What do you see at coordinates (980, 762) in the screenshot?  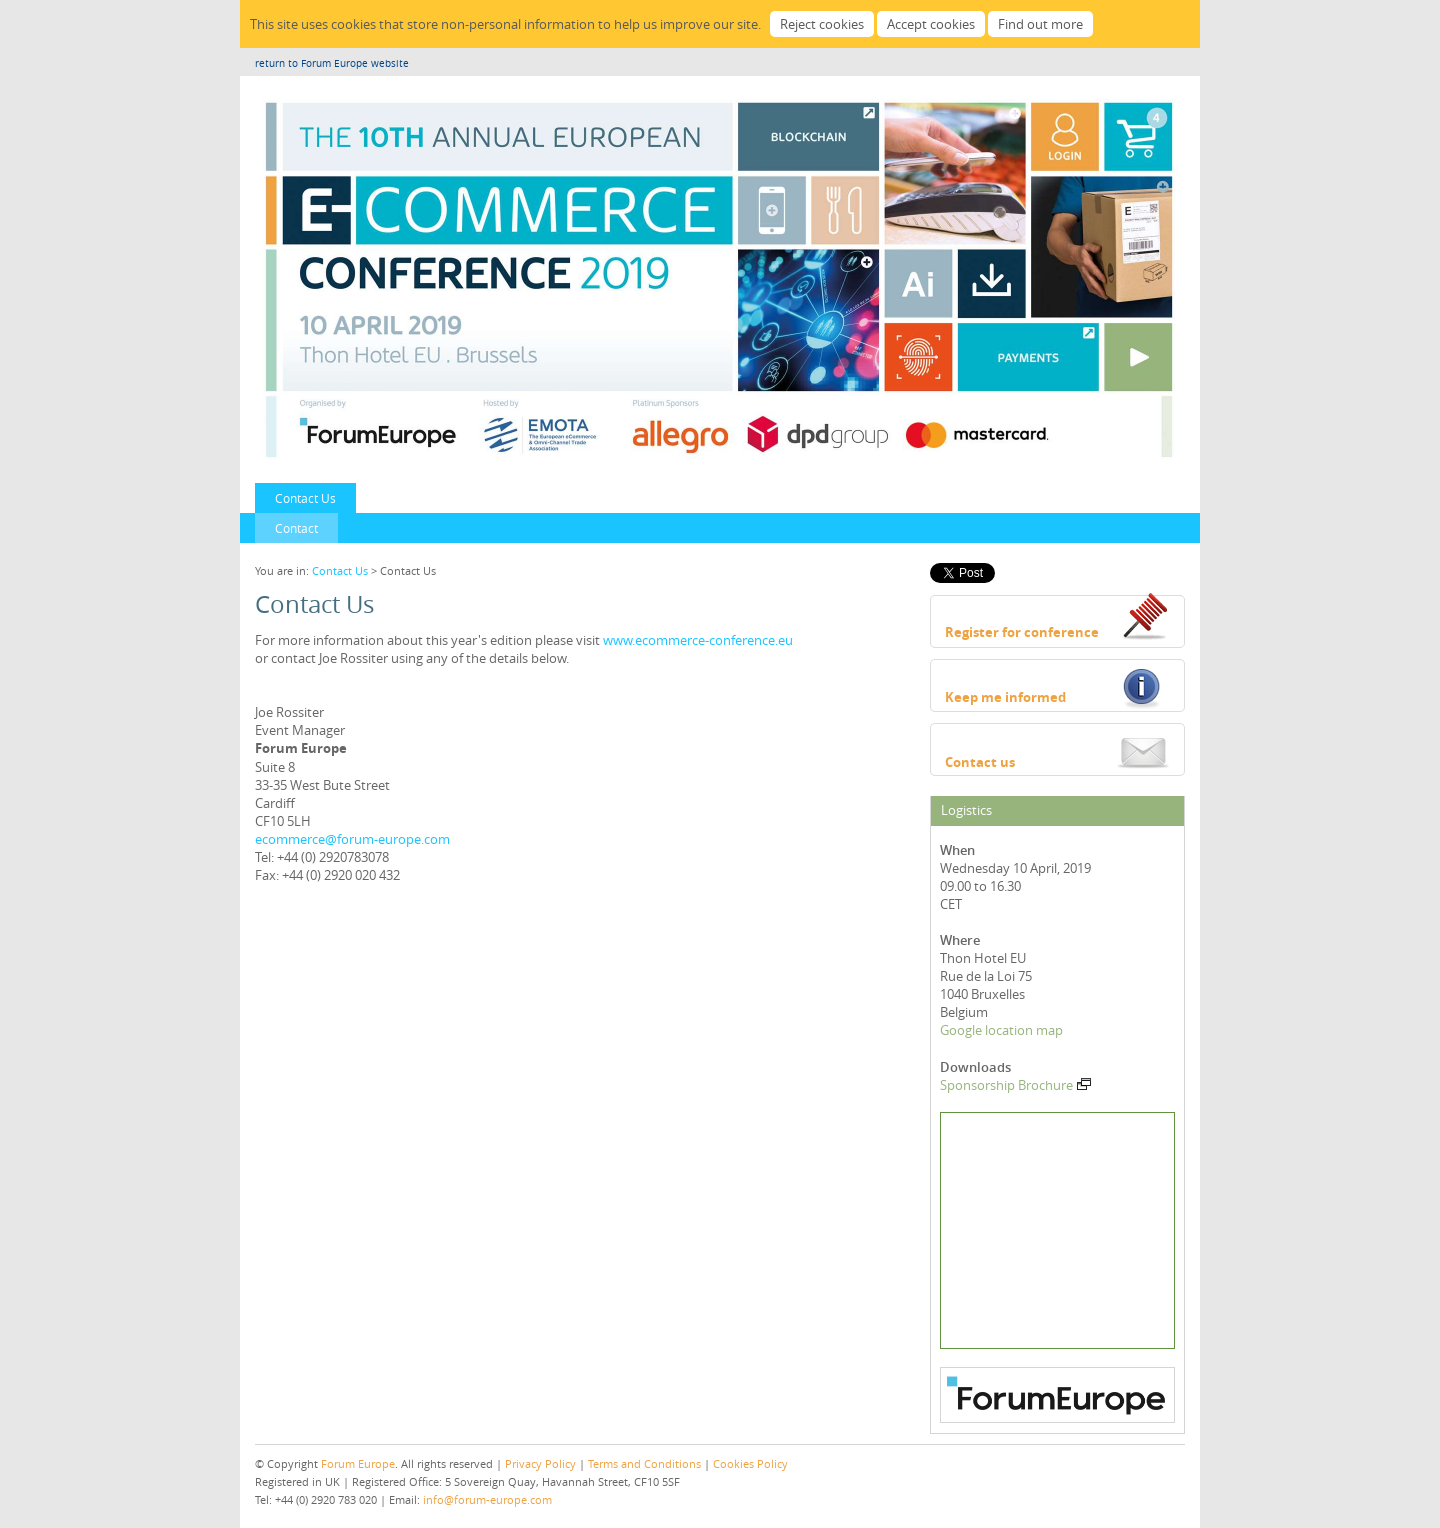 I see `Contact us` at bounding box center [980, 762].